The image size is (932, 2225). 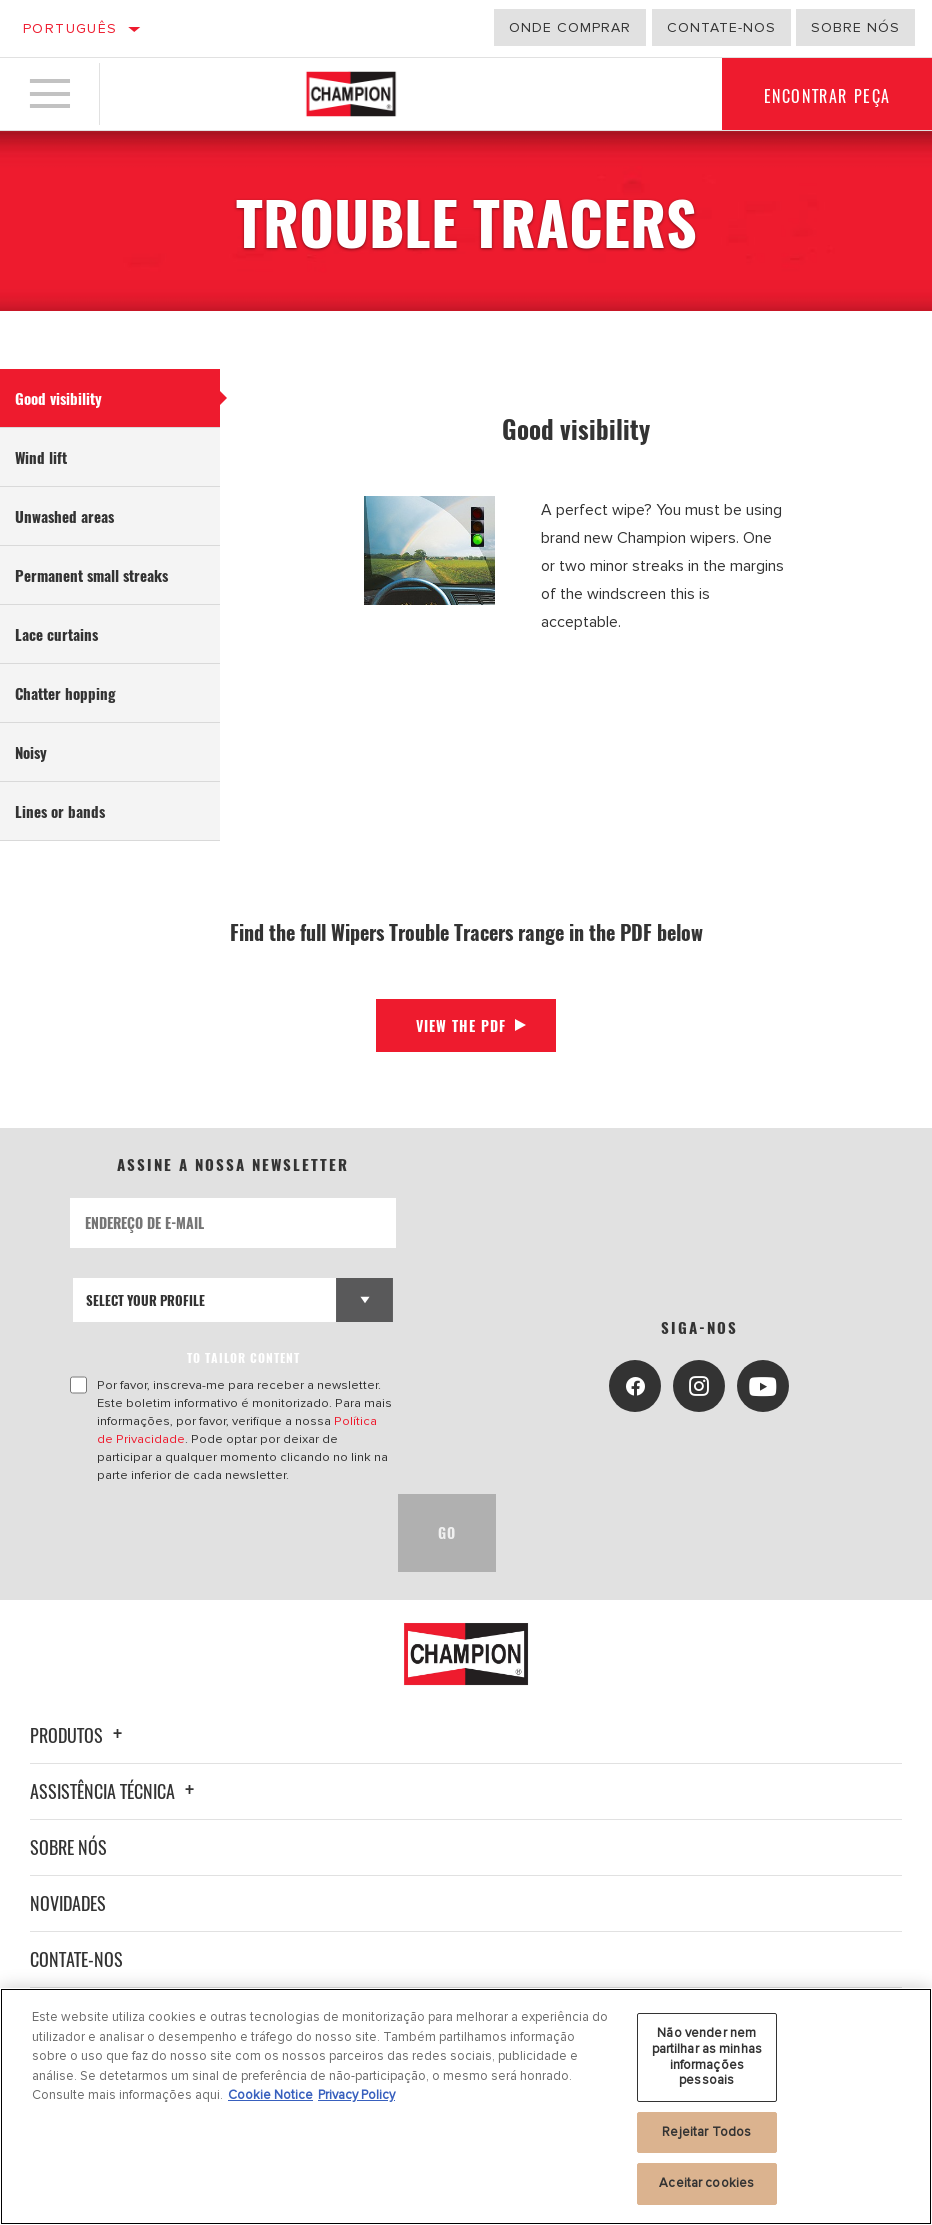 I want to click on Novidades, so click(x=68, y=1903).